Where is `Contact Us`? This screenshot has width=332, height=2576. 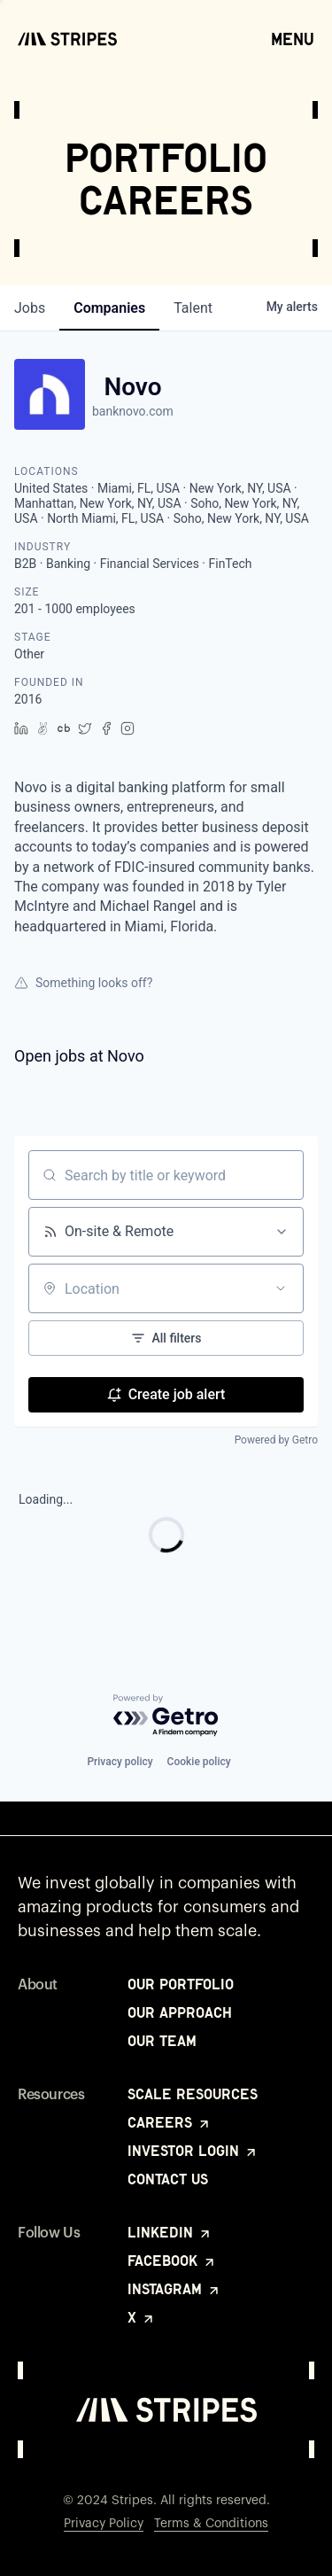 Contact Us is located at coordinates (167, 2179).